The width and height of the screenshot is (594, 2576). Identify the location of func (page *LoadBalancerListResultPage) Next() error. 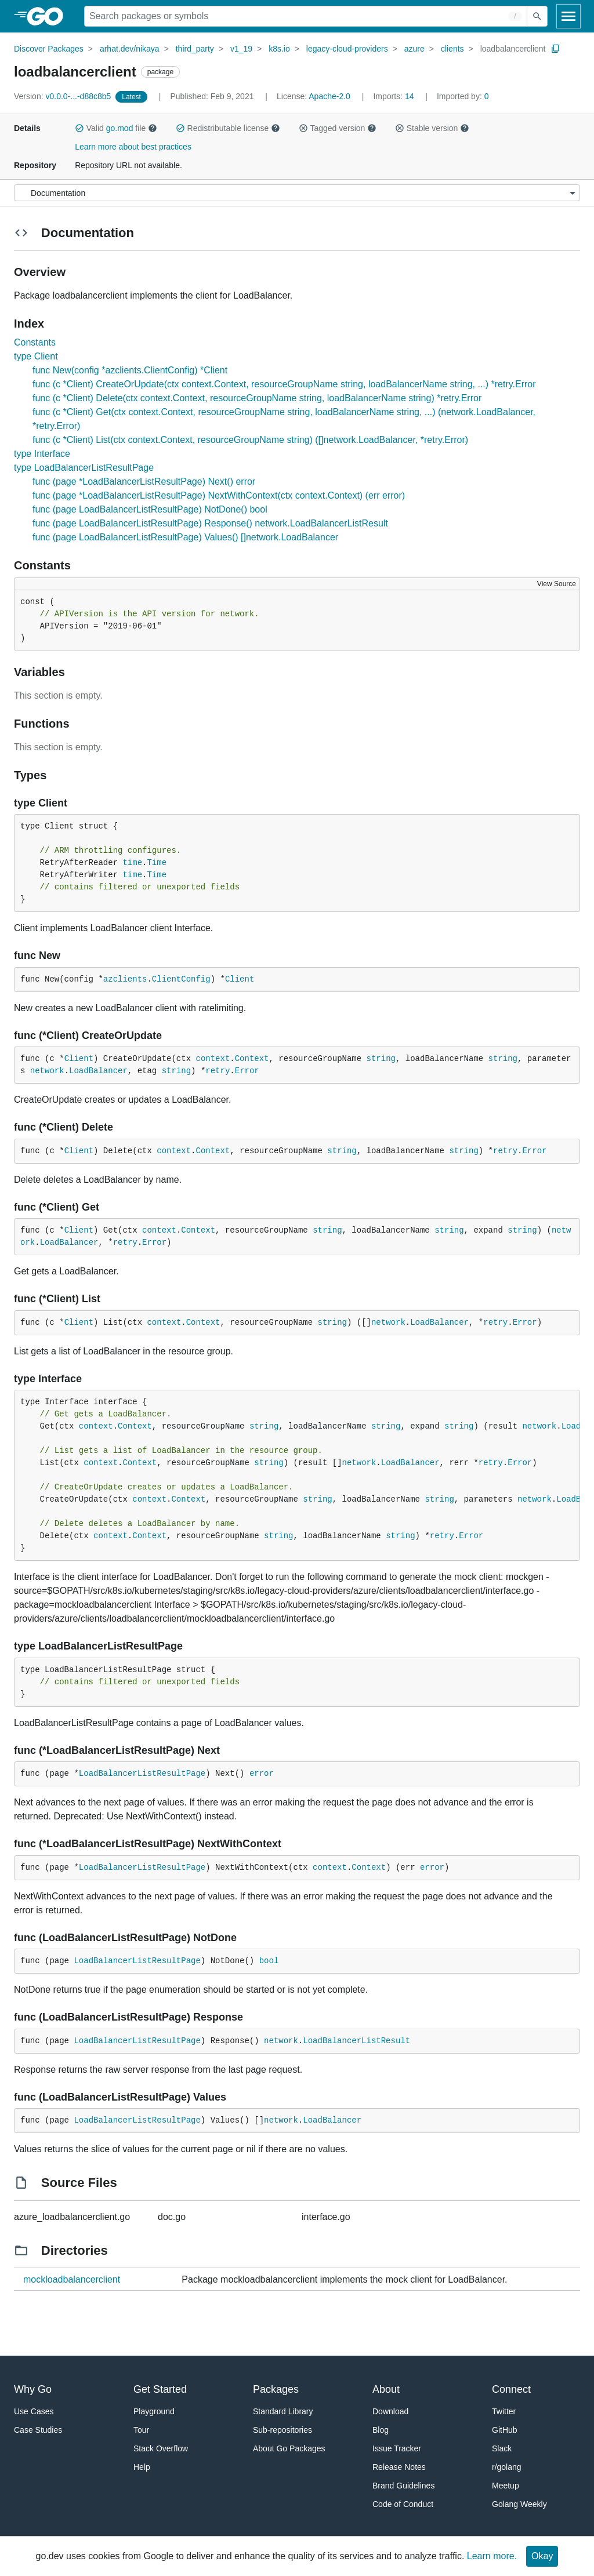
(143, 481).